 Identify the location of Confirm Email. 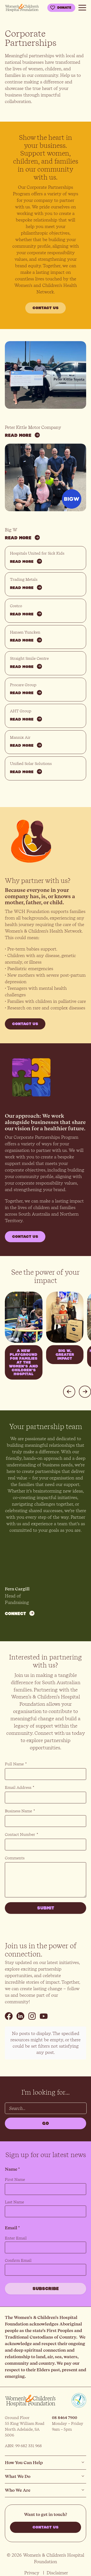
(18, 2237).